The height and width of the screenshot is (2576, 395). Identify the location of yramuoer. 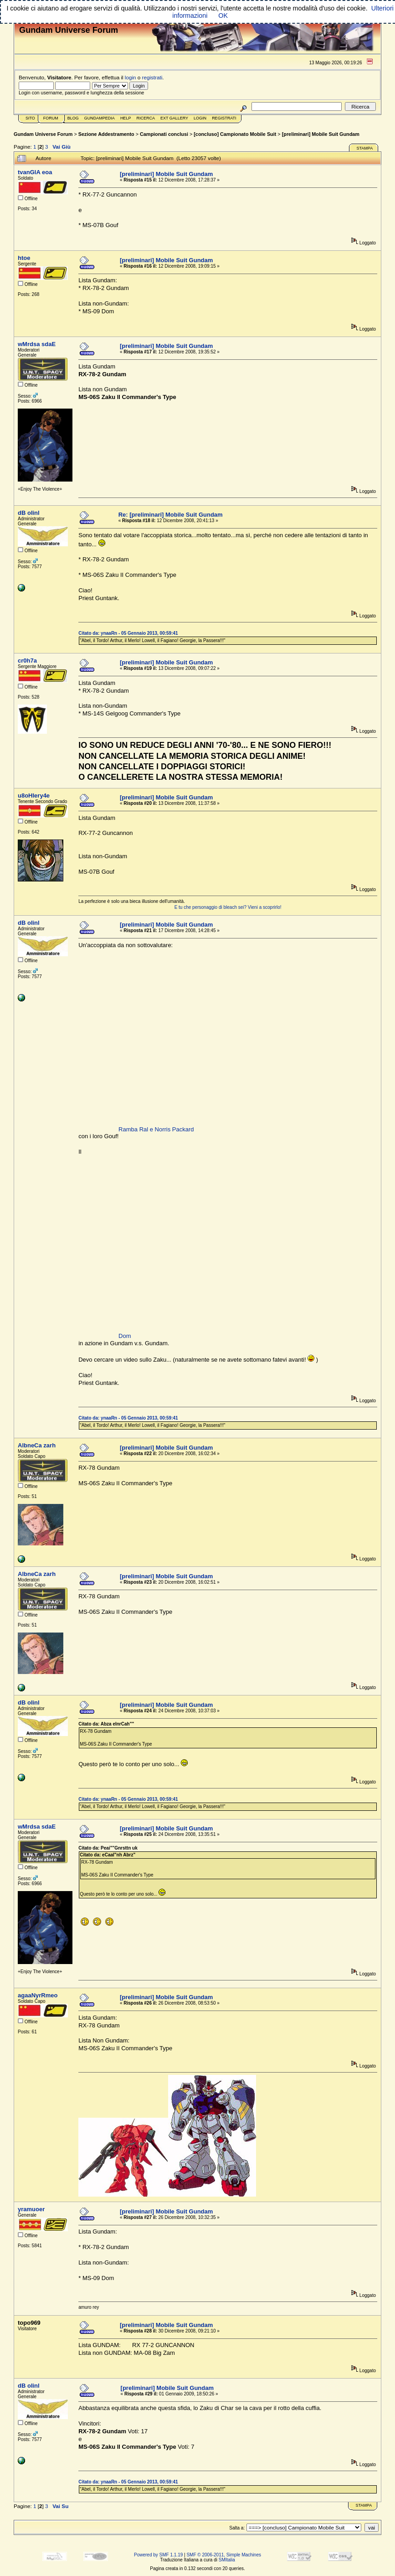
(31, 2209).